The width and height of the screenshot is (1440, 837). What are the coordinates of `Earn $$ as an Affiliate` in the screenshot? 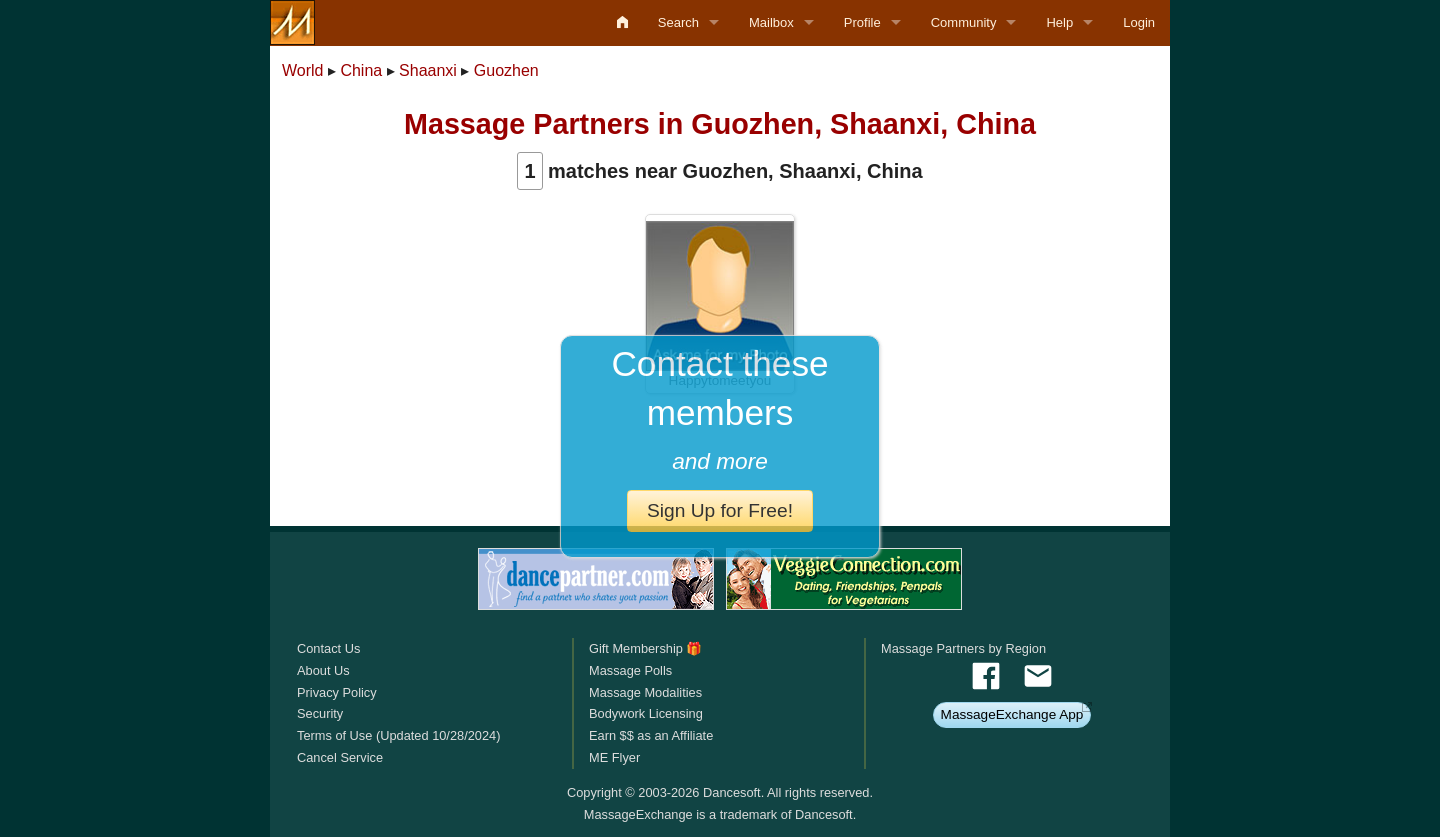 It's located at (651, 735).